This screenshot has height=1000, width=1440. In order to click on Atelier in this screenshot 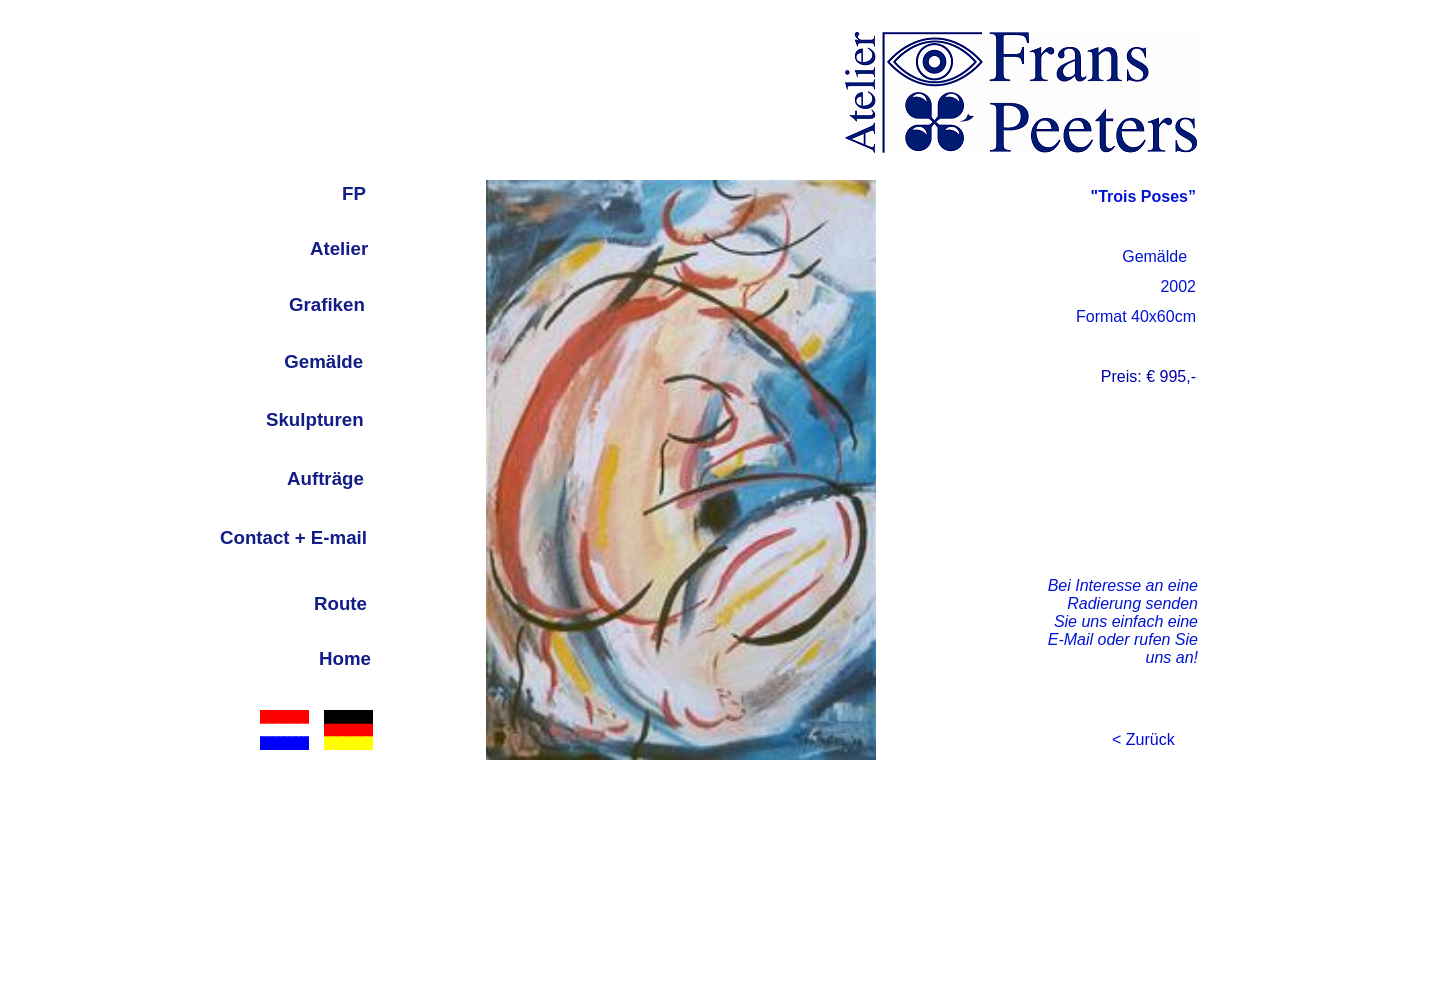, I will do `click(339, 248)`.